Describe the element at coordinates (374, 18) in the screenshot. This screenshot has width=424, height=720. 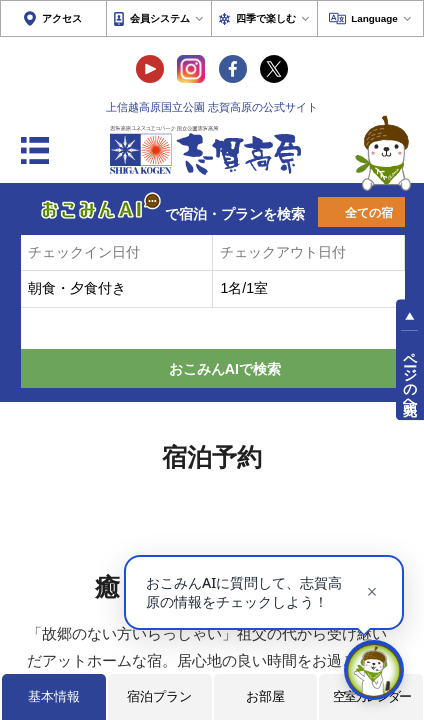
I see `Language` at that location.